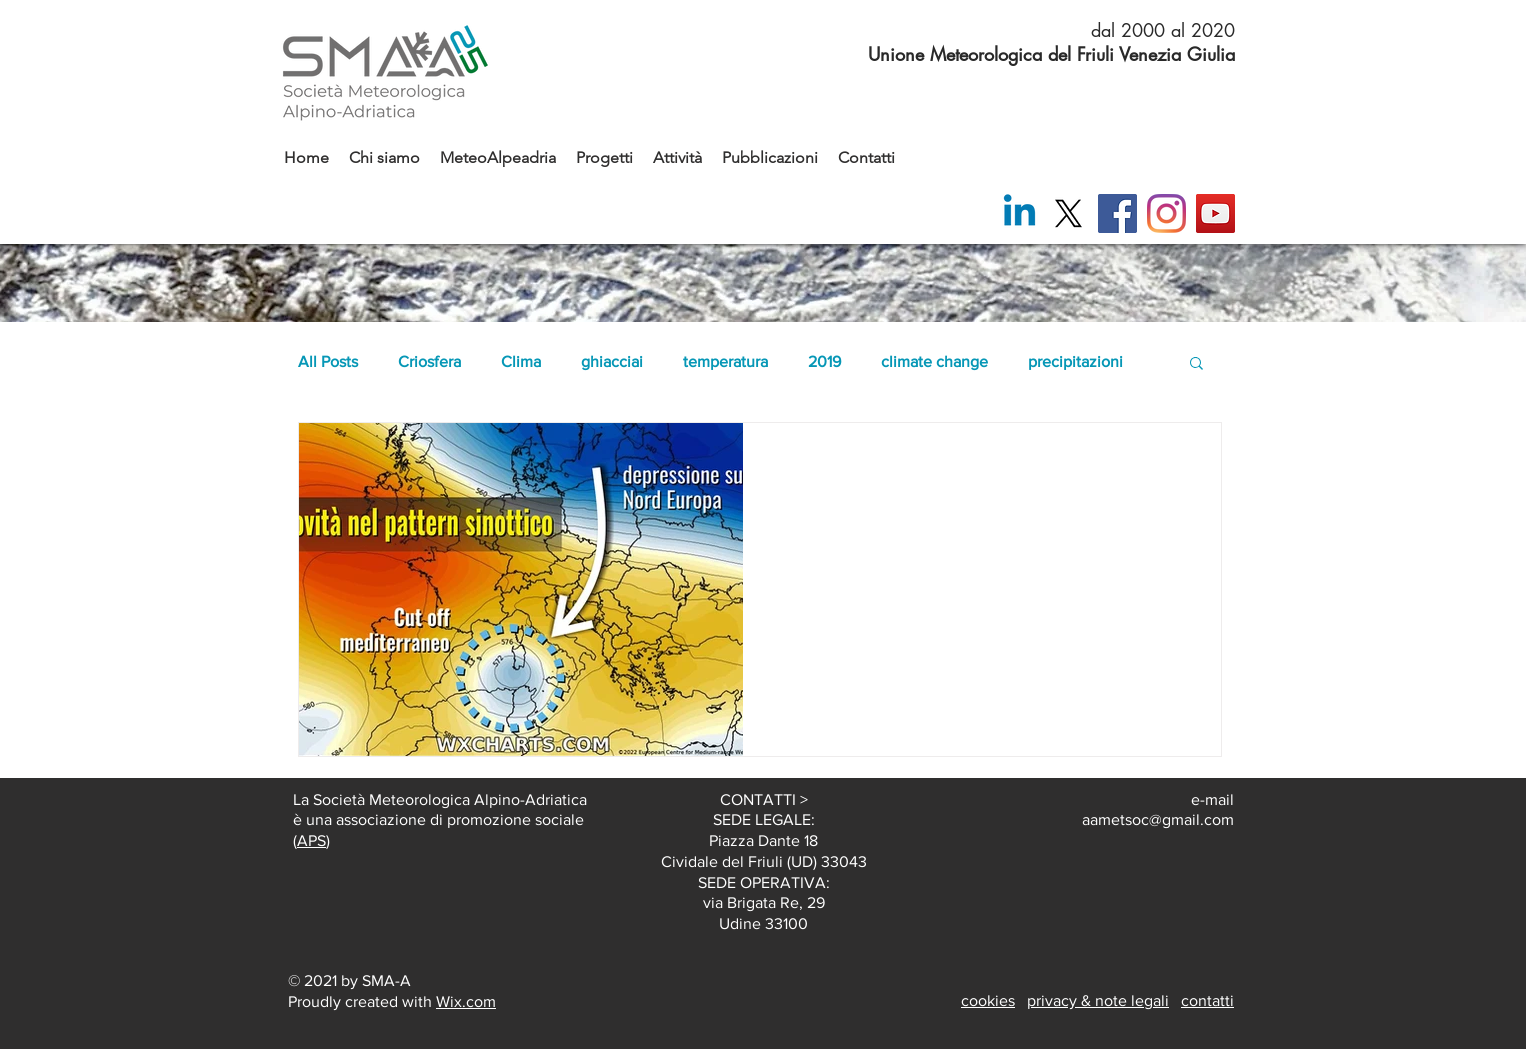  I want to click on [Instagram], so click(1166, 213).